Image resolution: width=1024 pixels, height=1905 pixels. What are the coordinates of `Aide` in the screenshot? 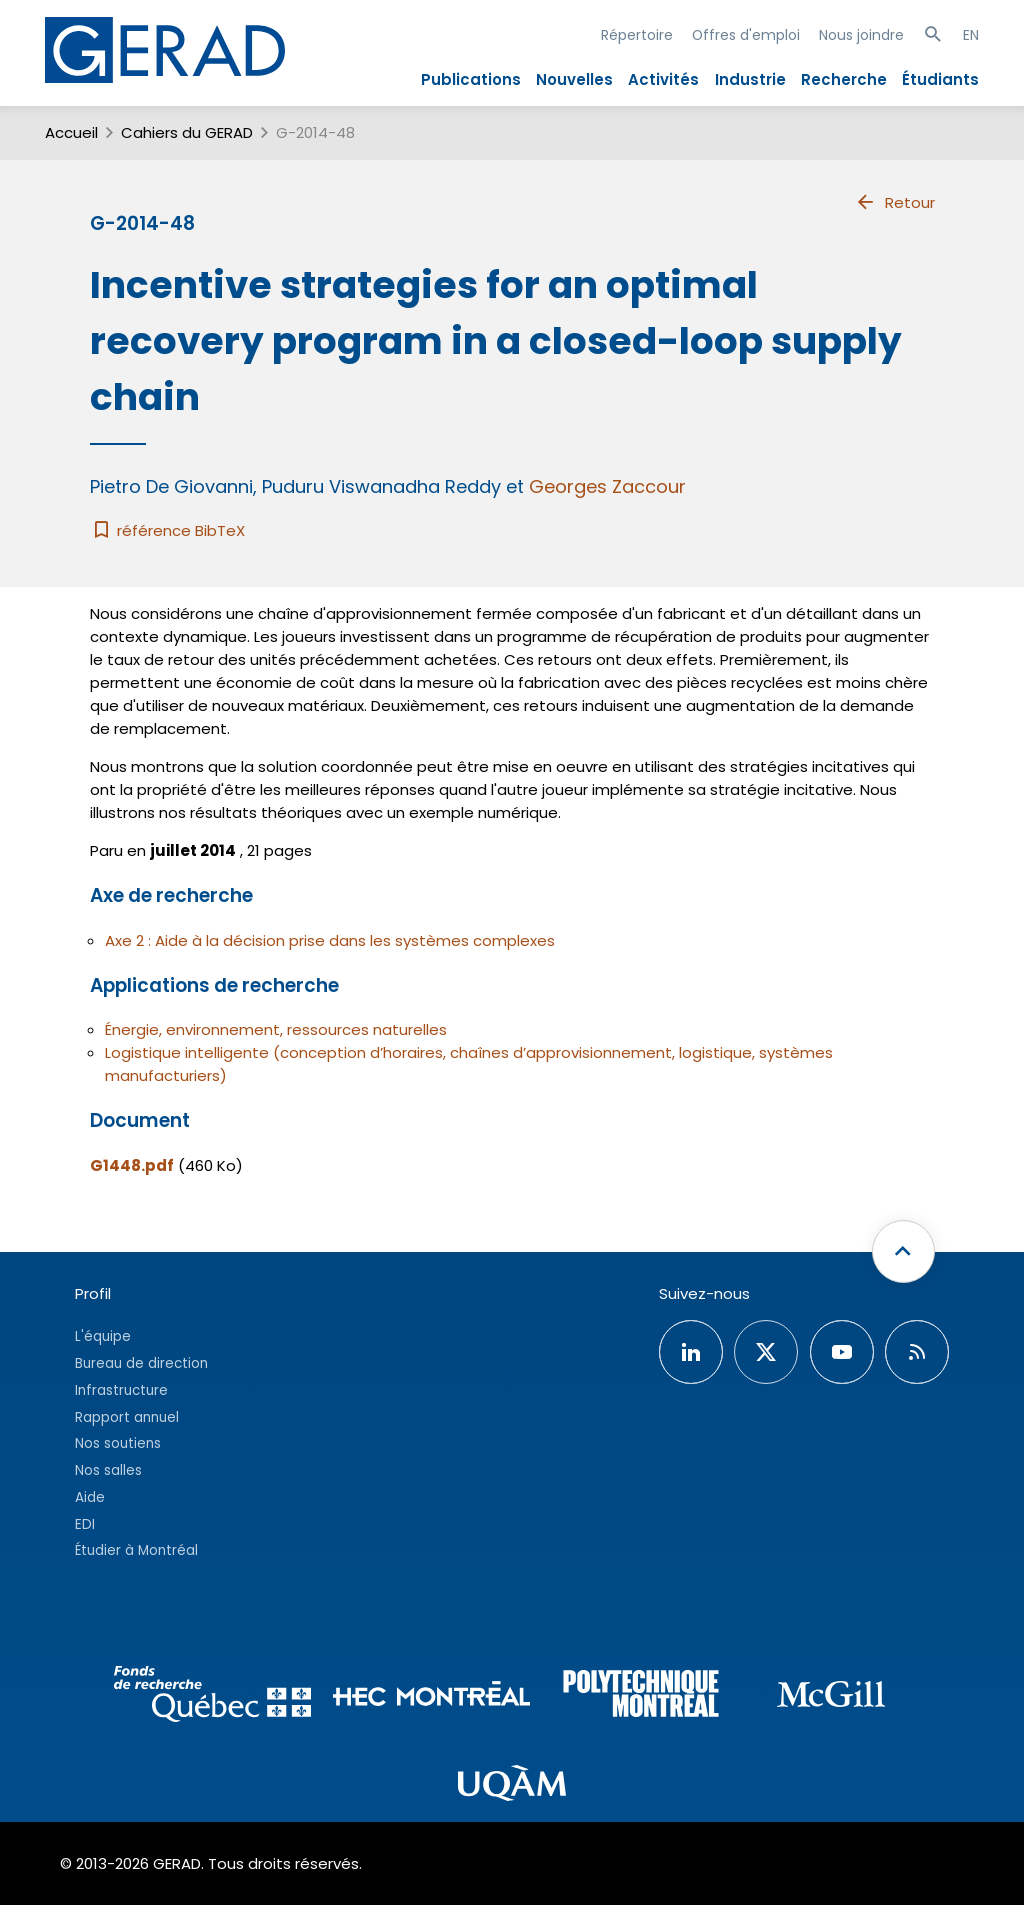 It's located at (90, 1497).